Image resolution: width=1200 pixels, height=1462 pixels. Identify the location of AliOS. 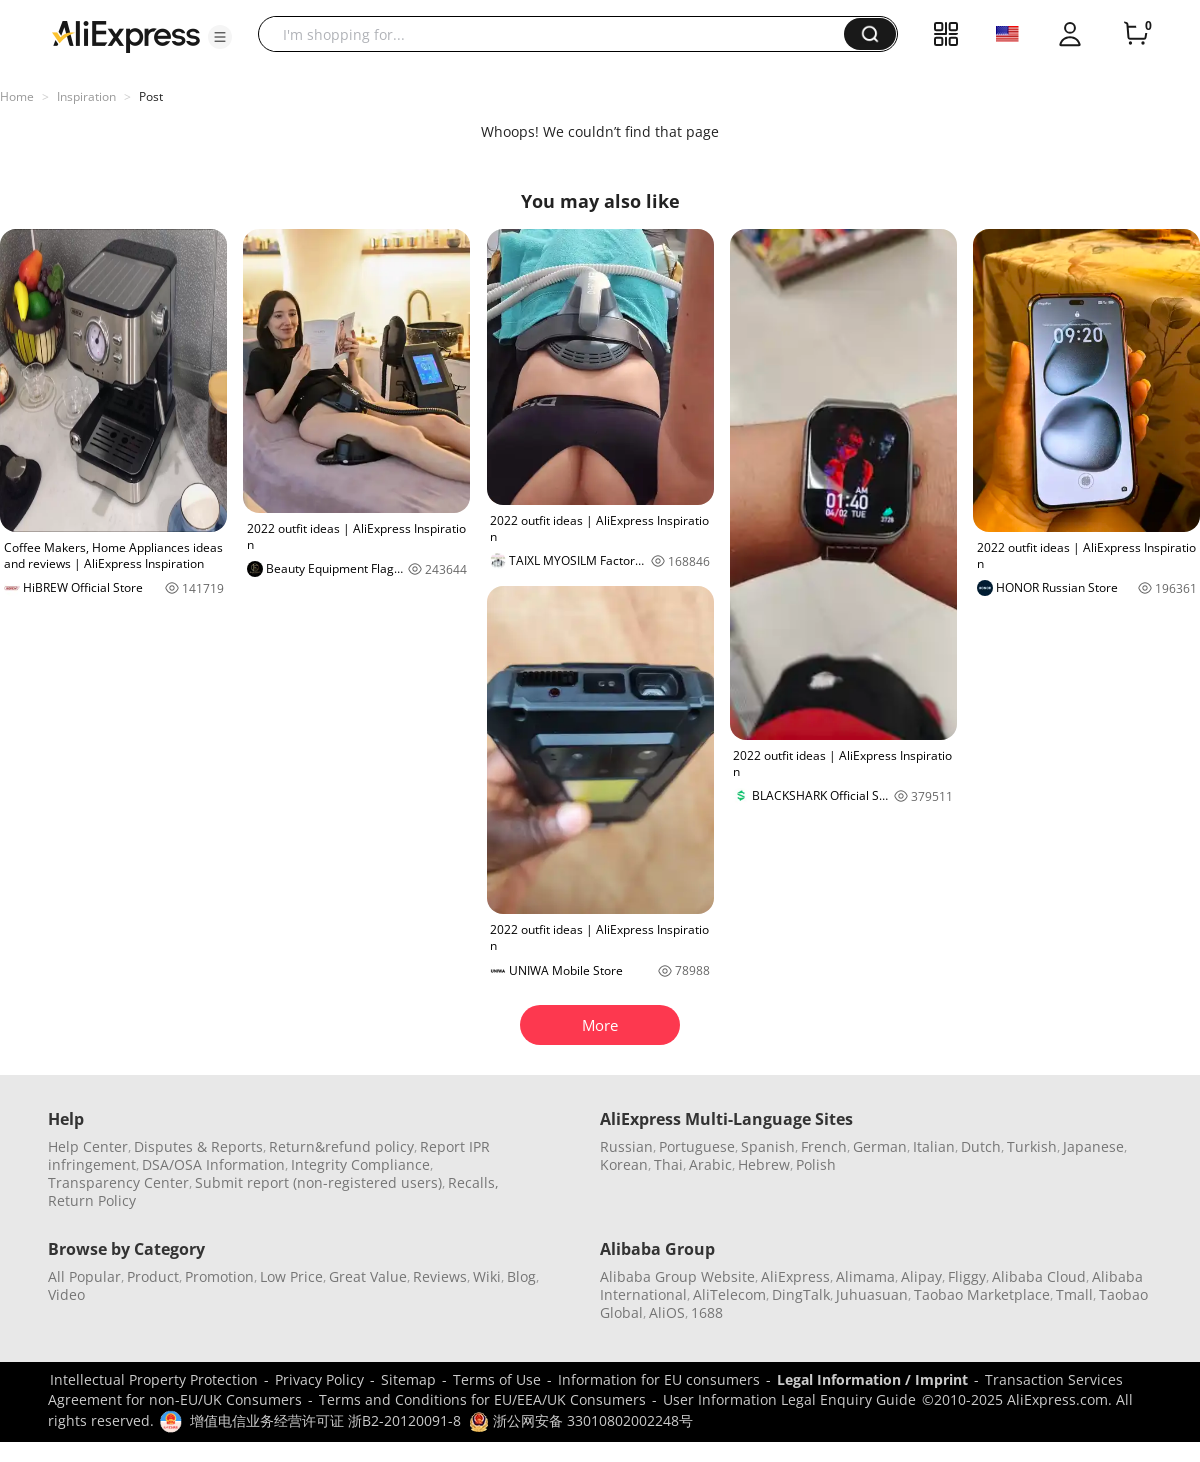
(667, 1312).